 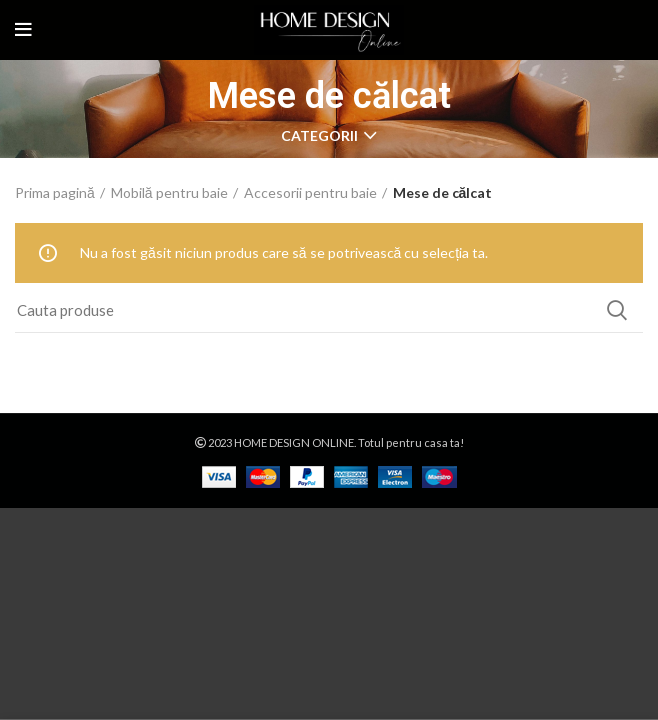 I want to click on Accesorii pentru baie, so click(x=310, y=192).